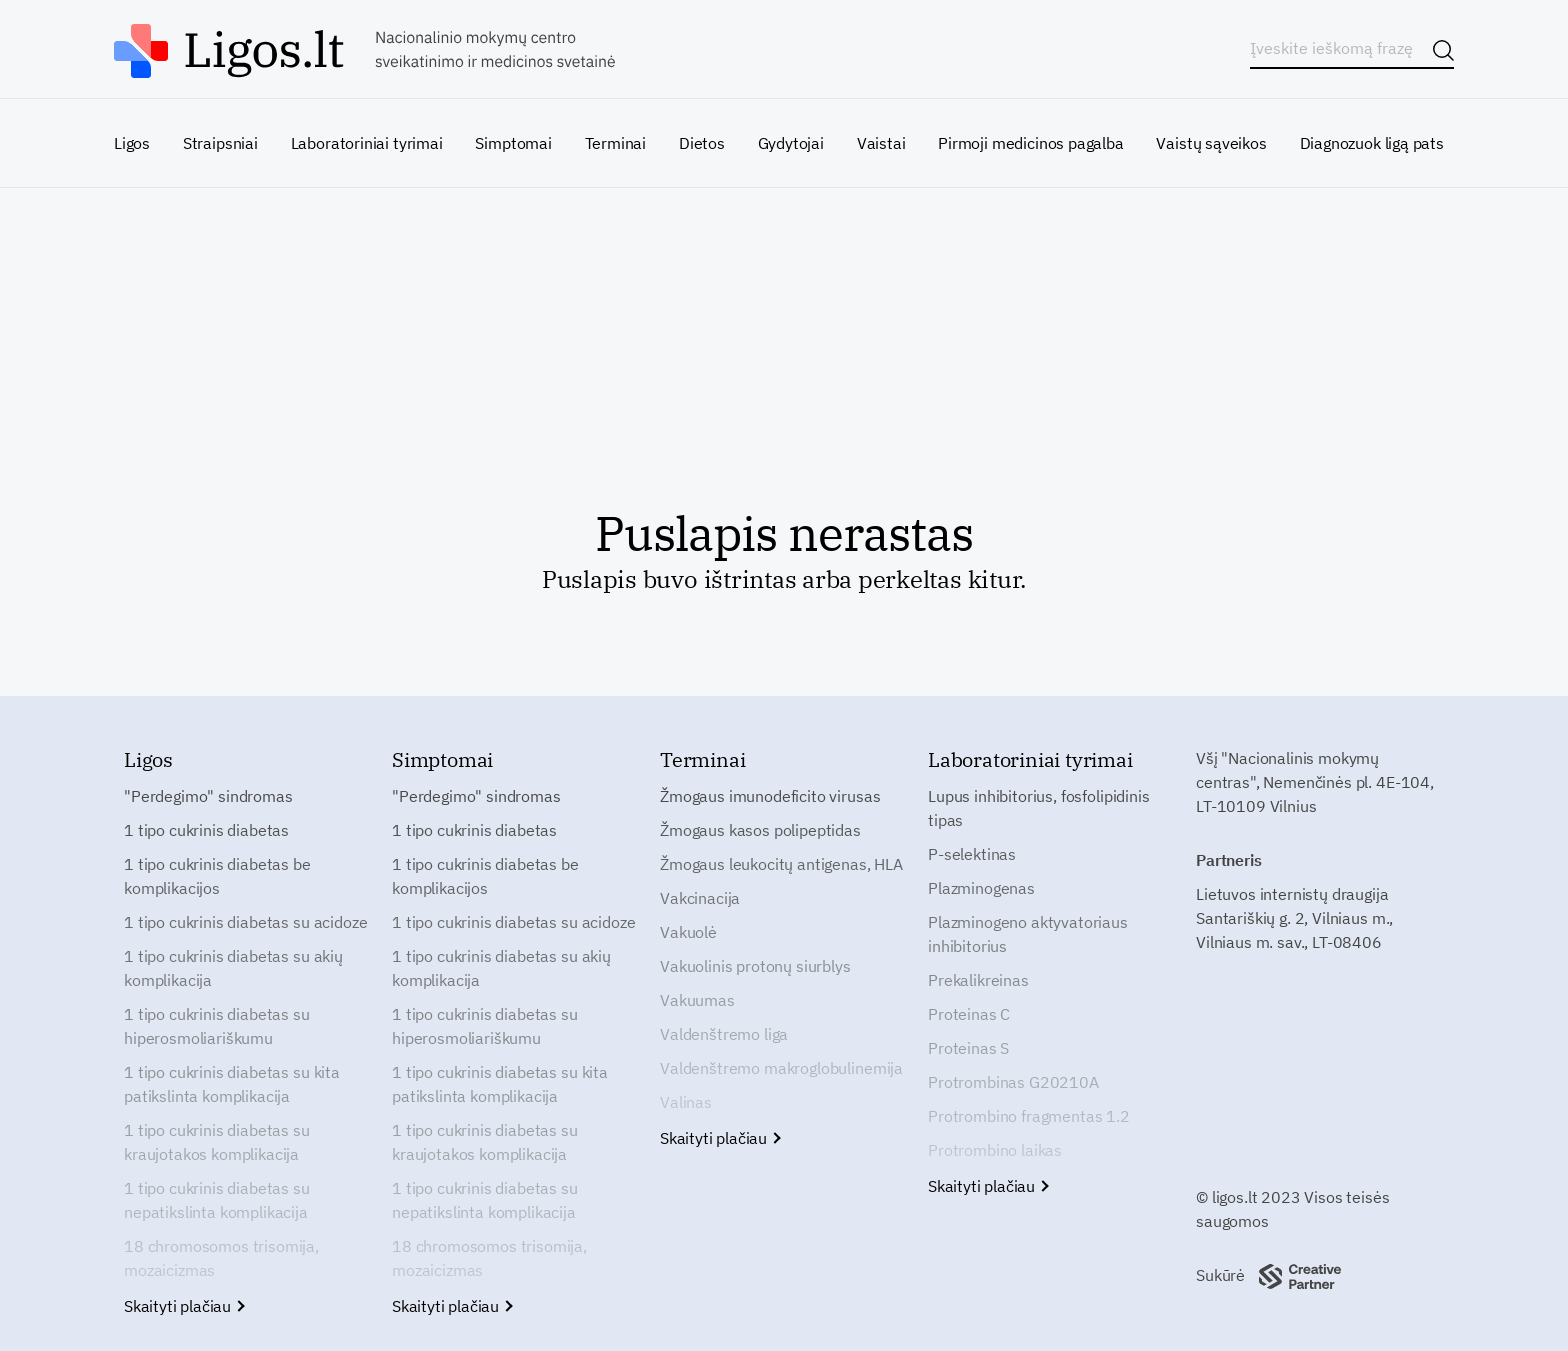 The height and width of the screenshot is (1351, 1568). Describe the element at coordinates (781, 1068) in the screenshot. I see `Valdenštremo makroglobulinemija` at that location.